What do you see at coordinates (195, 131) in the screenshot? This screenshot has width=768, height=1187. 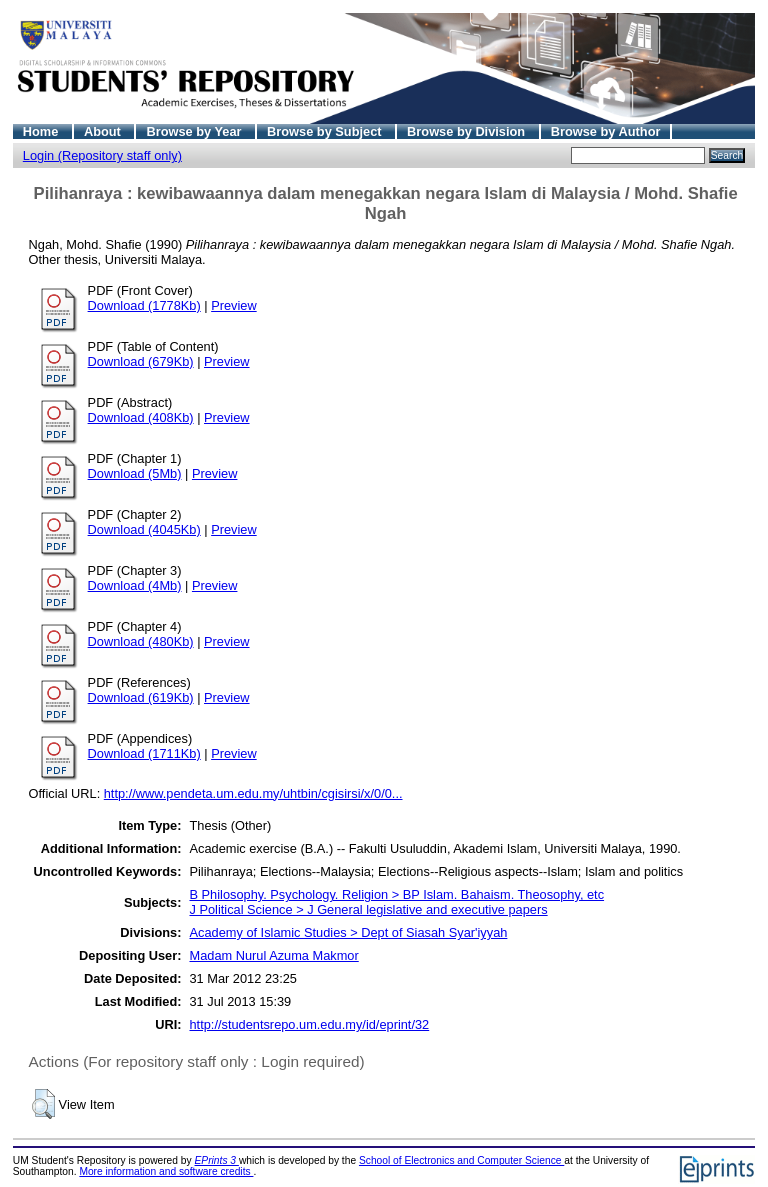 I see `Browse by Year` at bounding box center [195, 131].